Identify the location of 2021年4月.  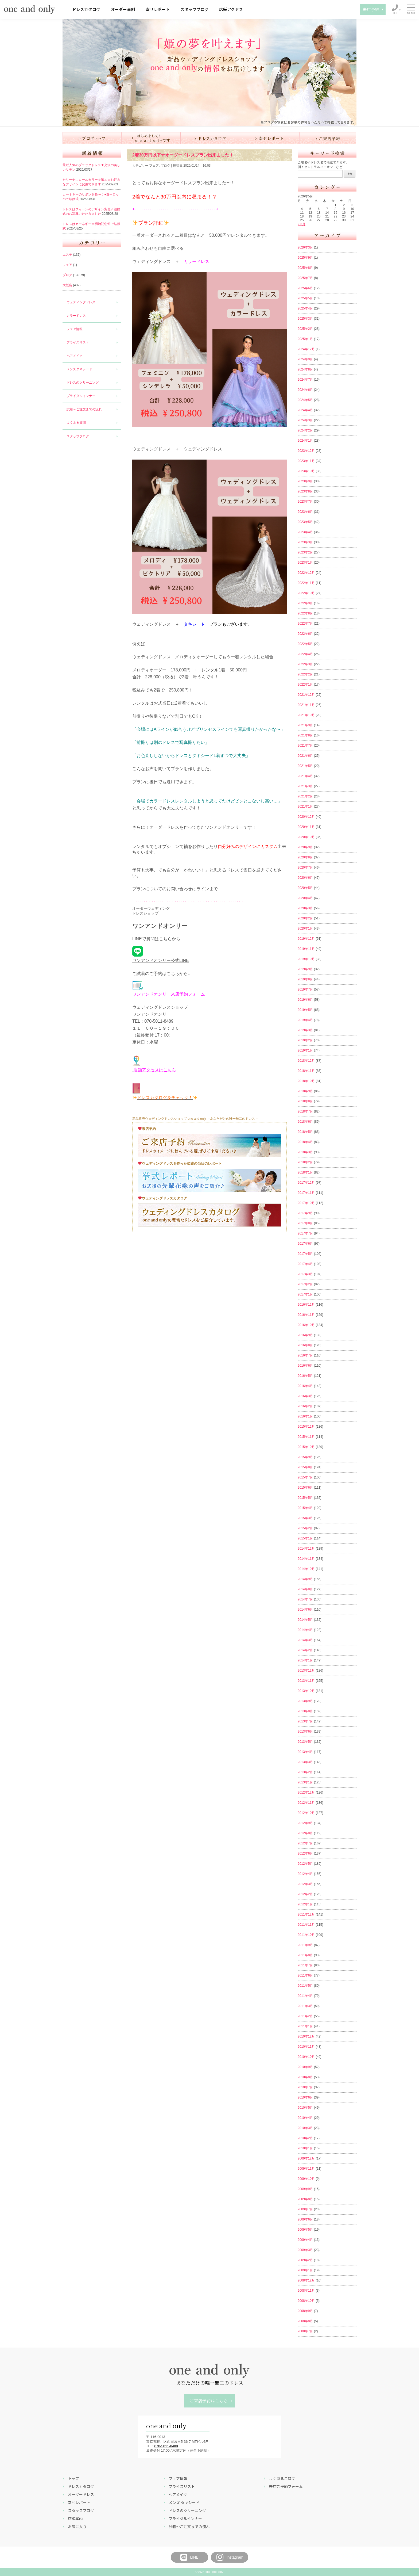
(305, 776).